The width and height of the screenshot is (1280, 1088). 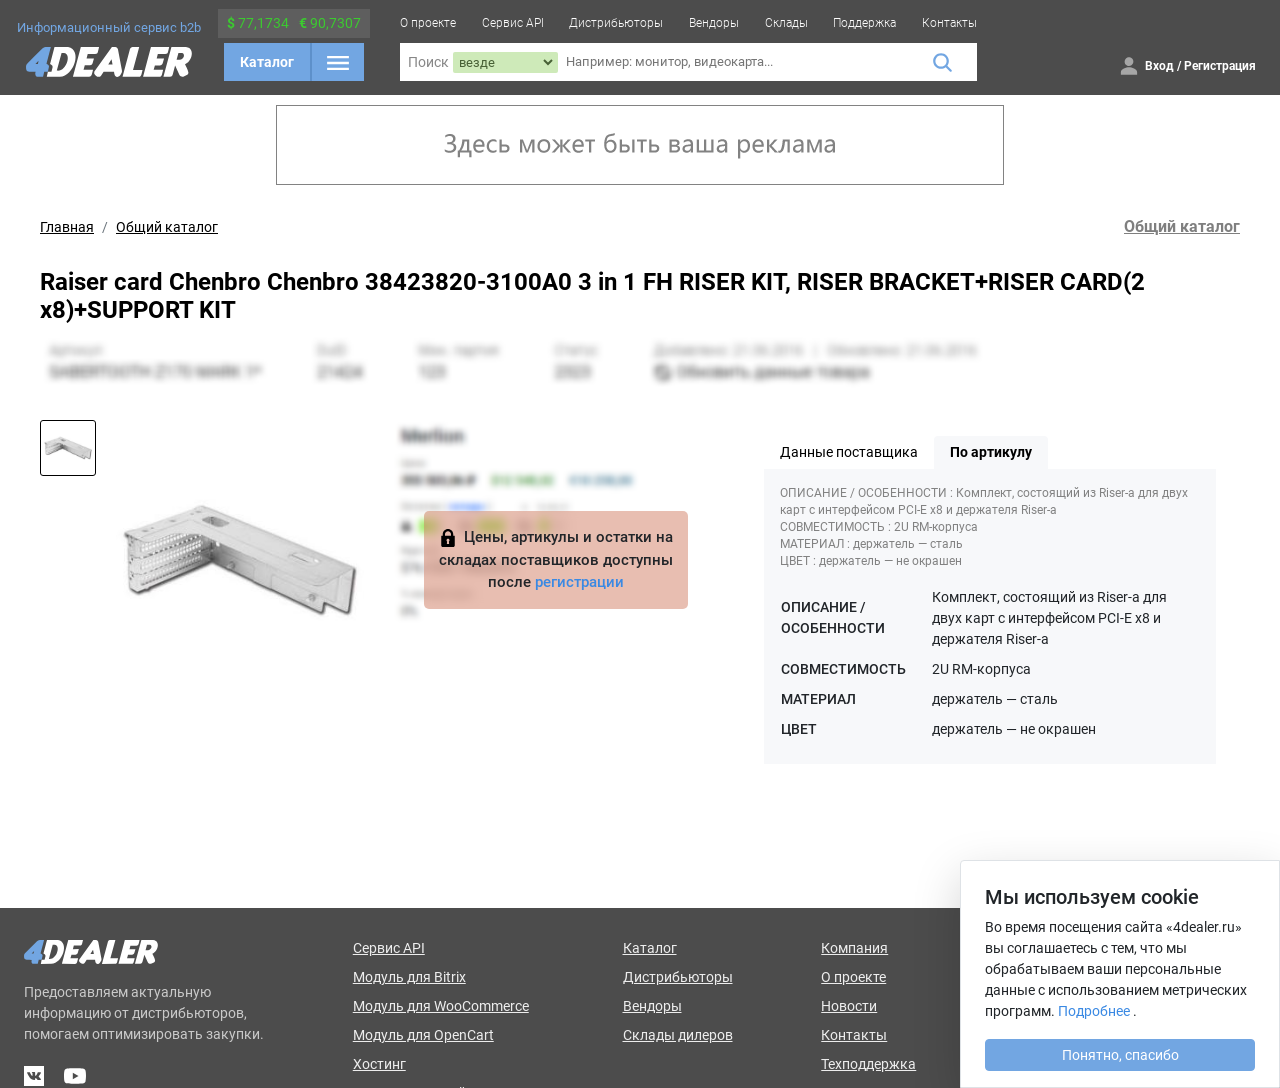 I want to click on Техподдержка, so click(x=868, y=1064).